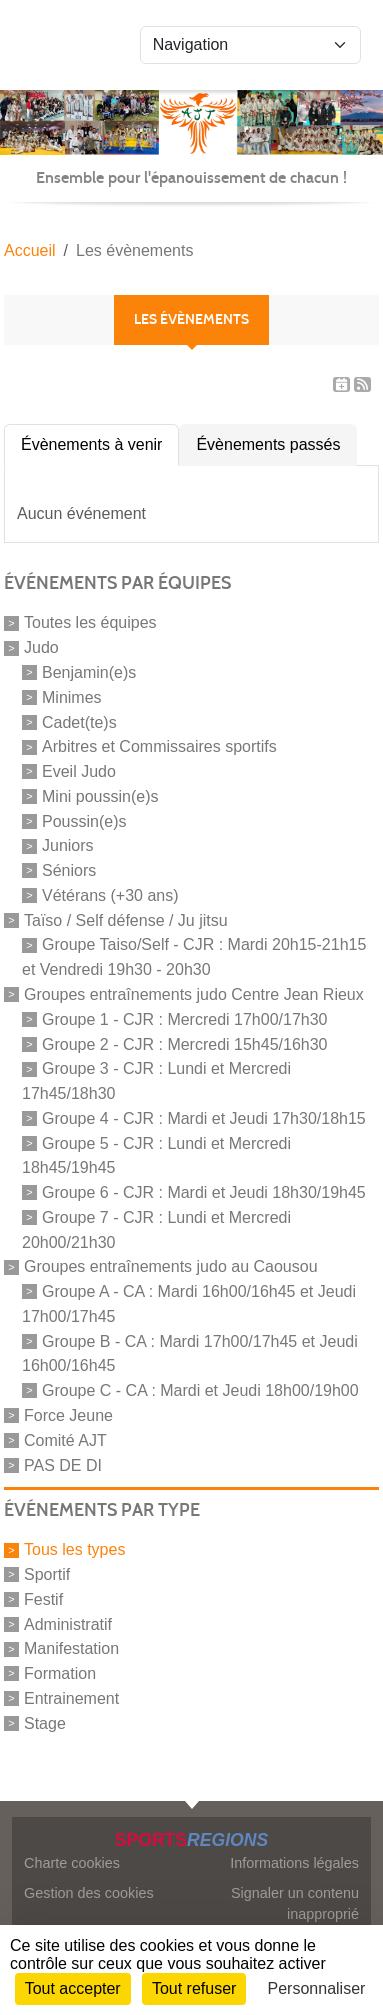  Describe the element at coordinates (294, 1863) in the screenshot. I see `Informations légales` at that location.